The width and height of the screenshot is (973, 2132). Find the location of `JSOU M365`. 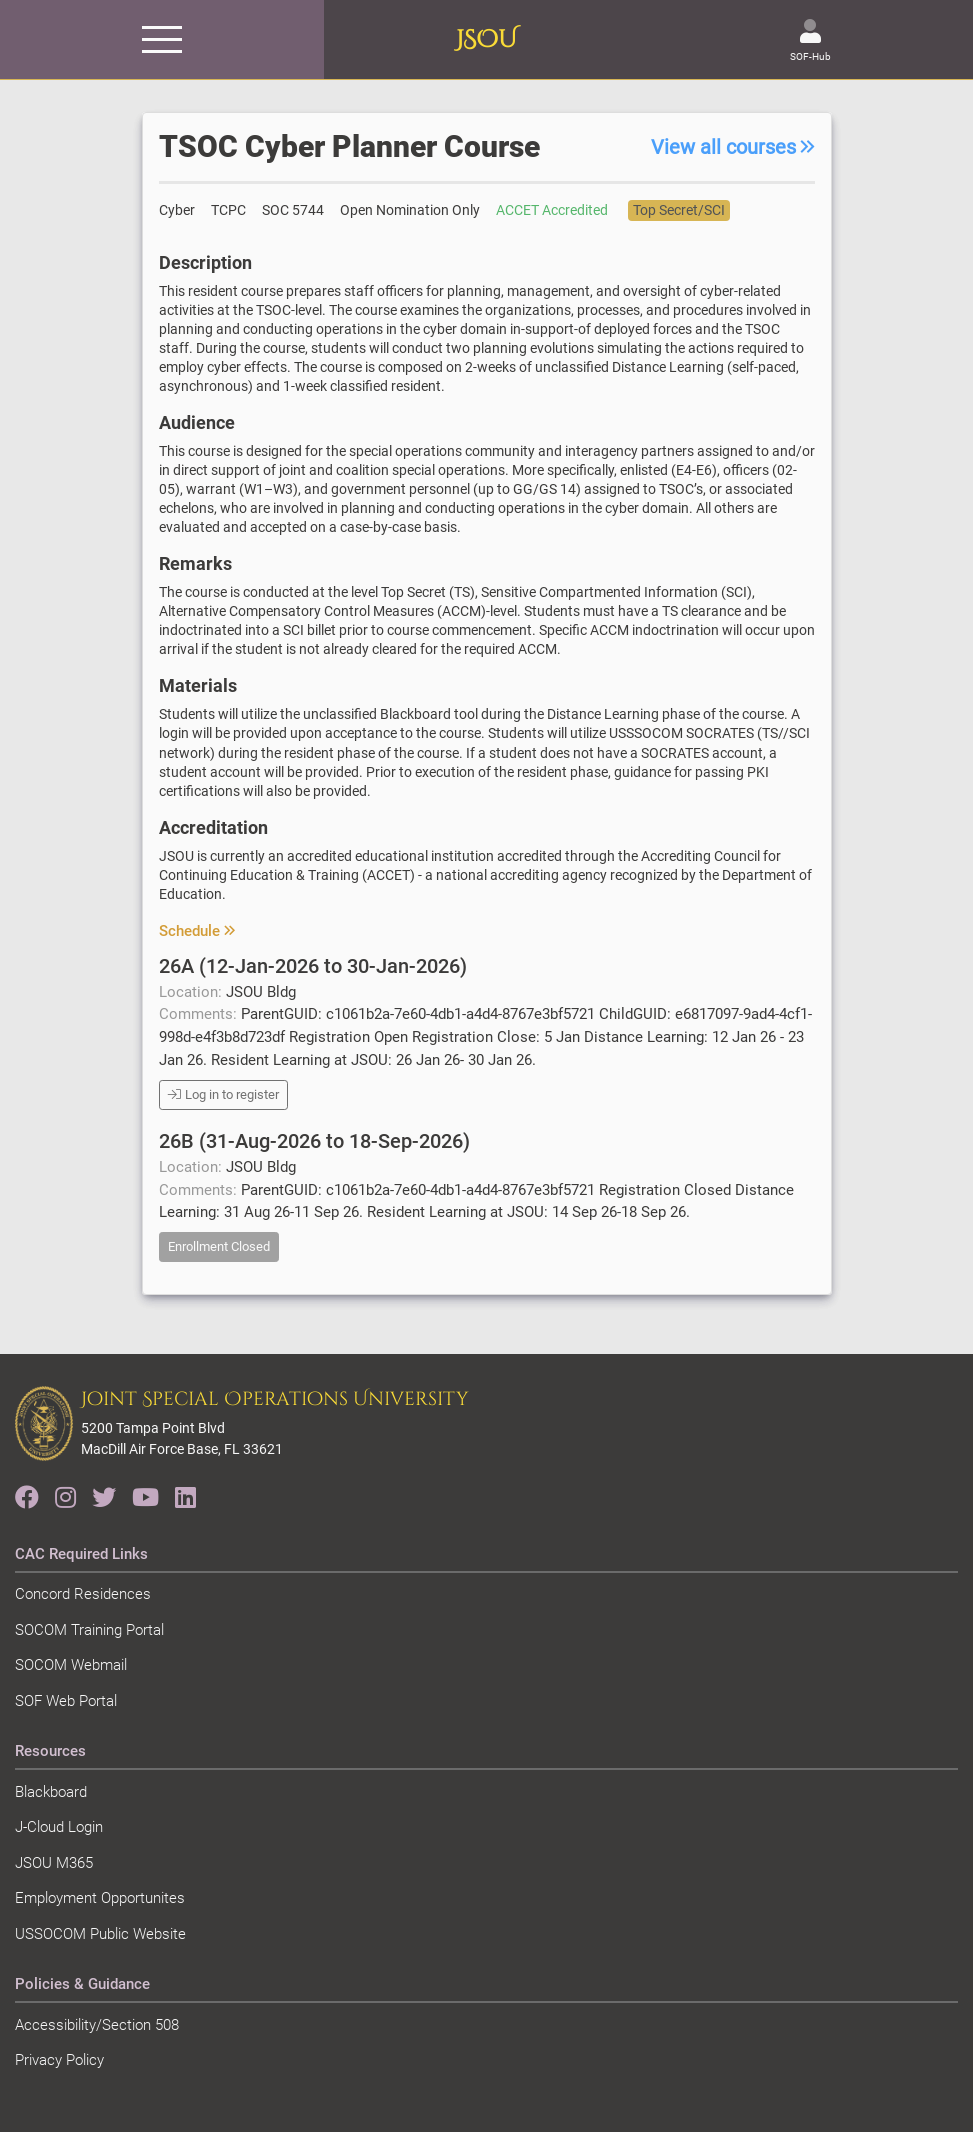

JSOU M365 is located at coordinates (54, 1863).